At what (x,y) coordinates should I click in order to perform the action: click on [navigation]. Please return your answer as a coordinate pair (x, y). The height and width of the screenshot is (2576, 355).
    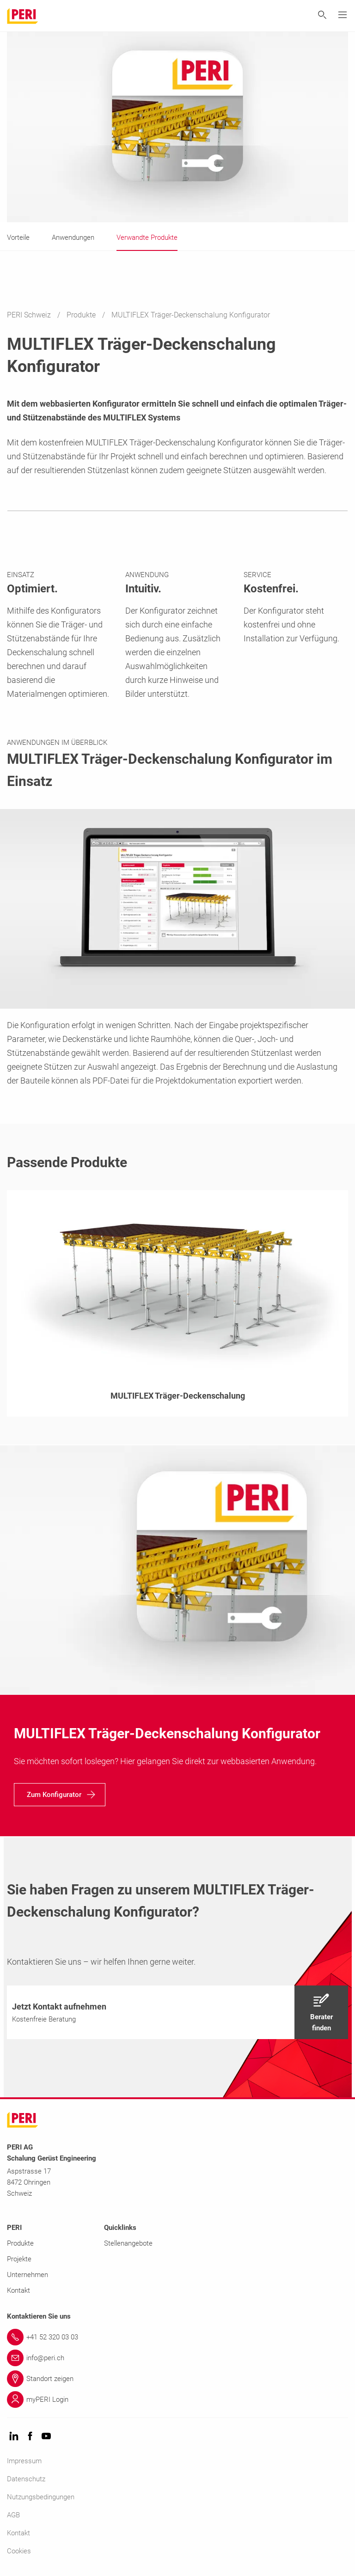
    Looking at the image, I should click on (59, 1794).